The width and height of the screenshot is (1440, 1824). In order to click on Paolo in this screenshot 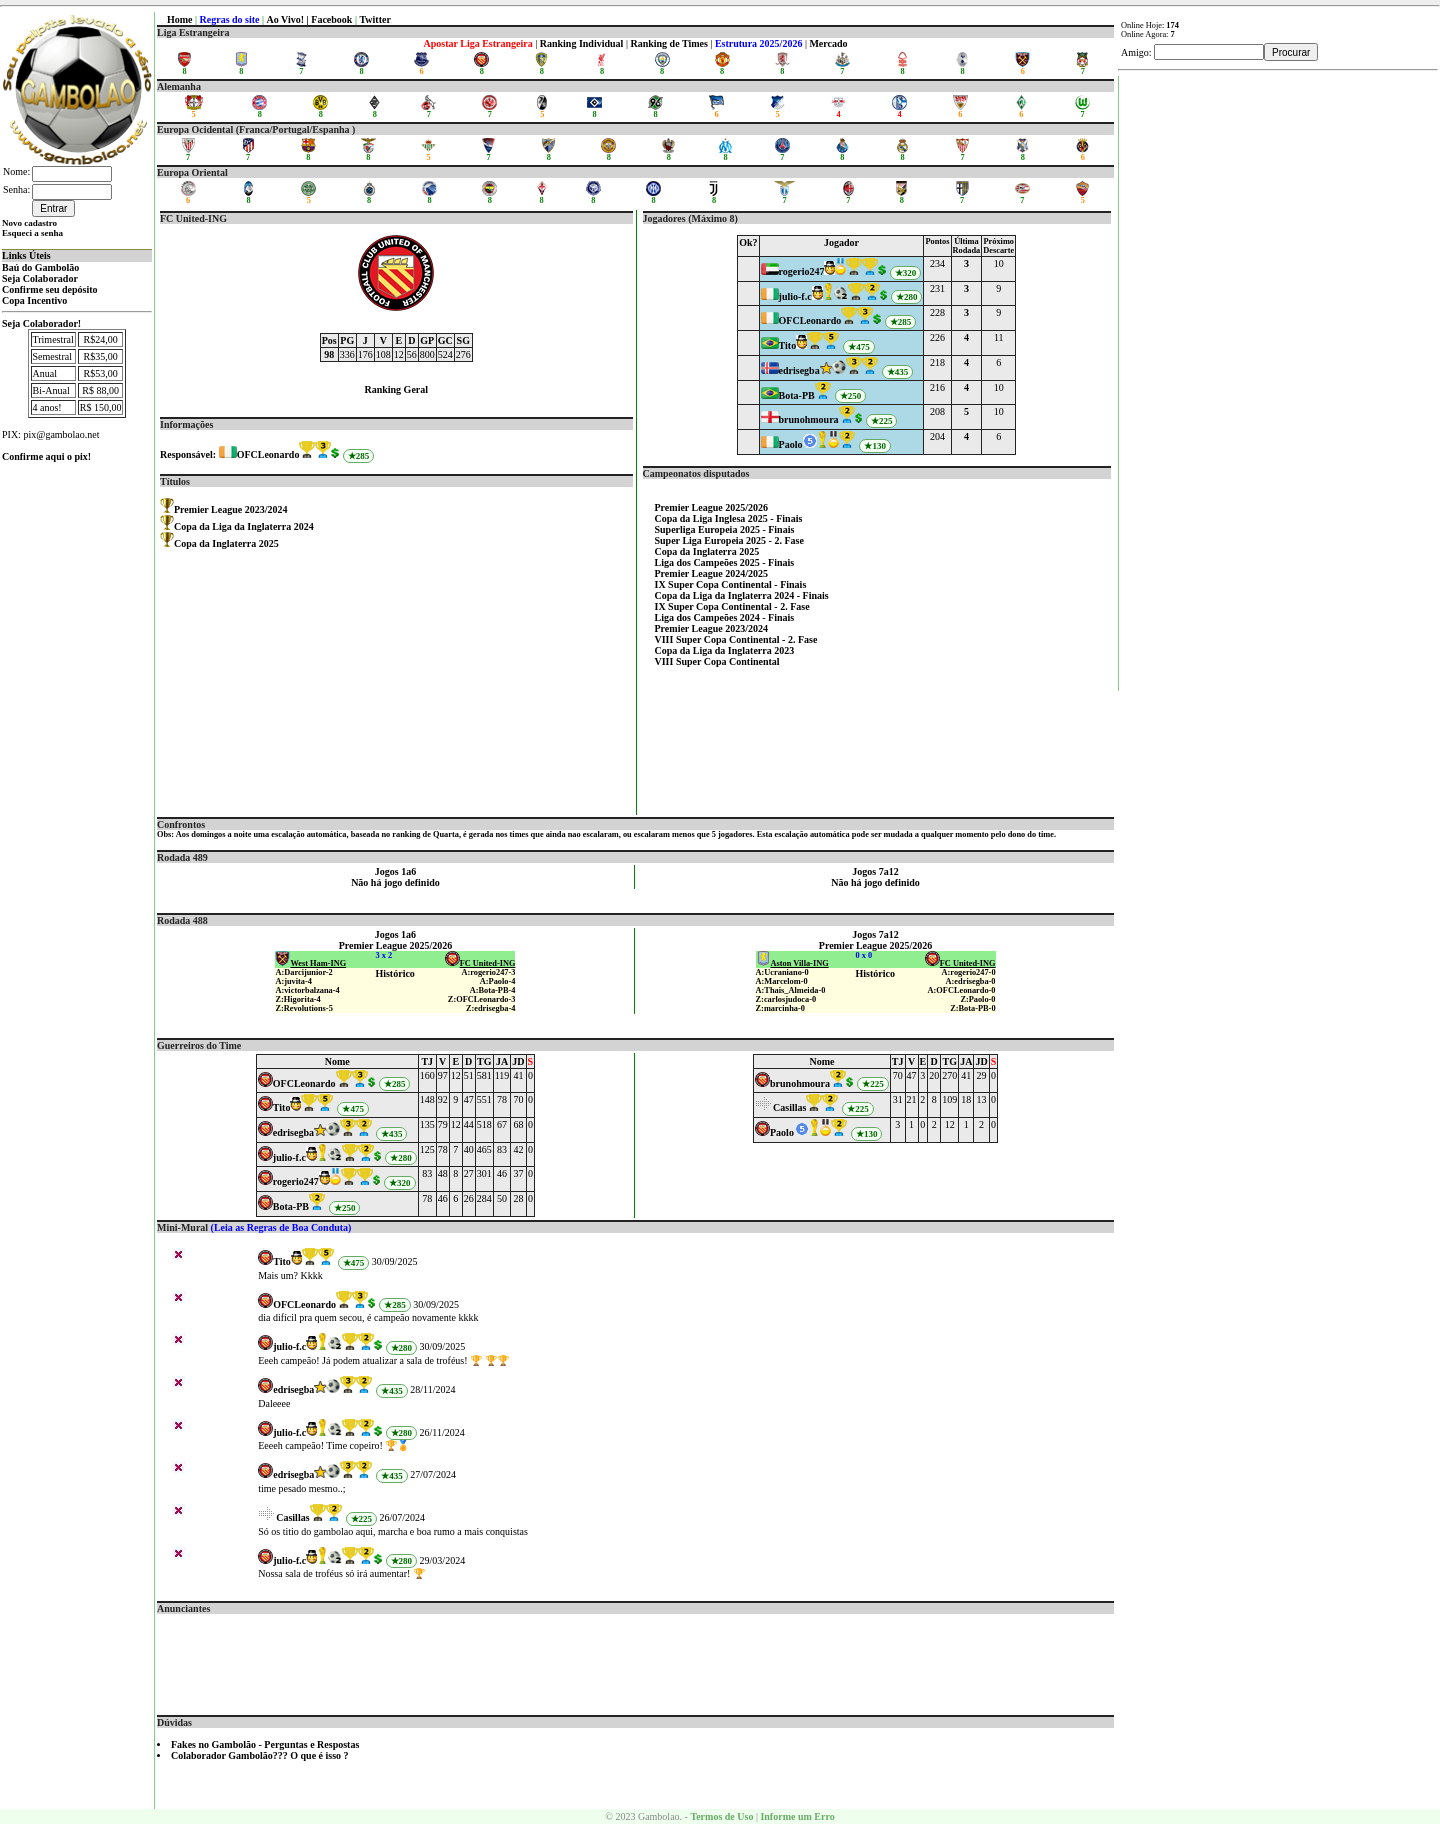, I will do `click(791, 444)`.